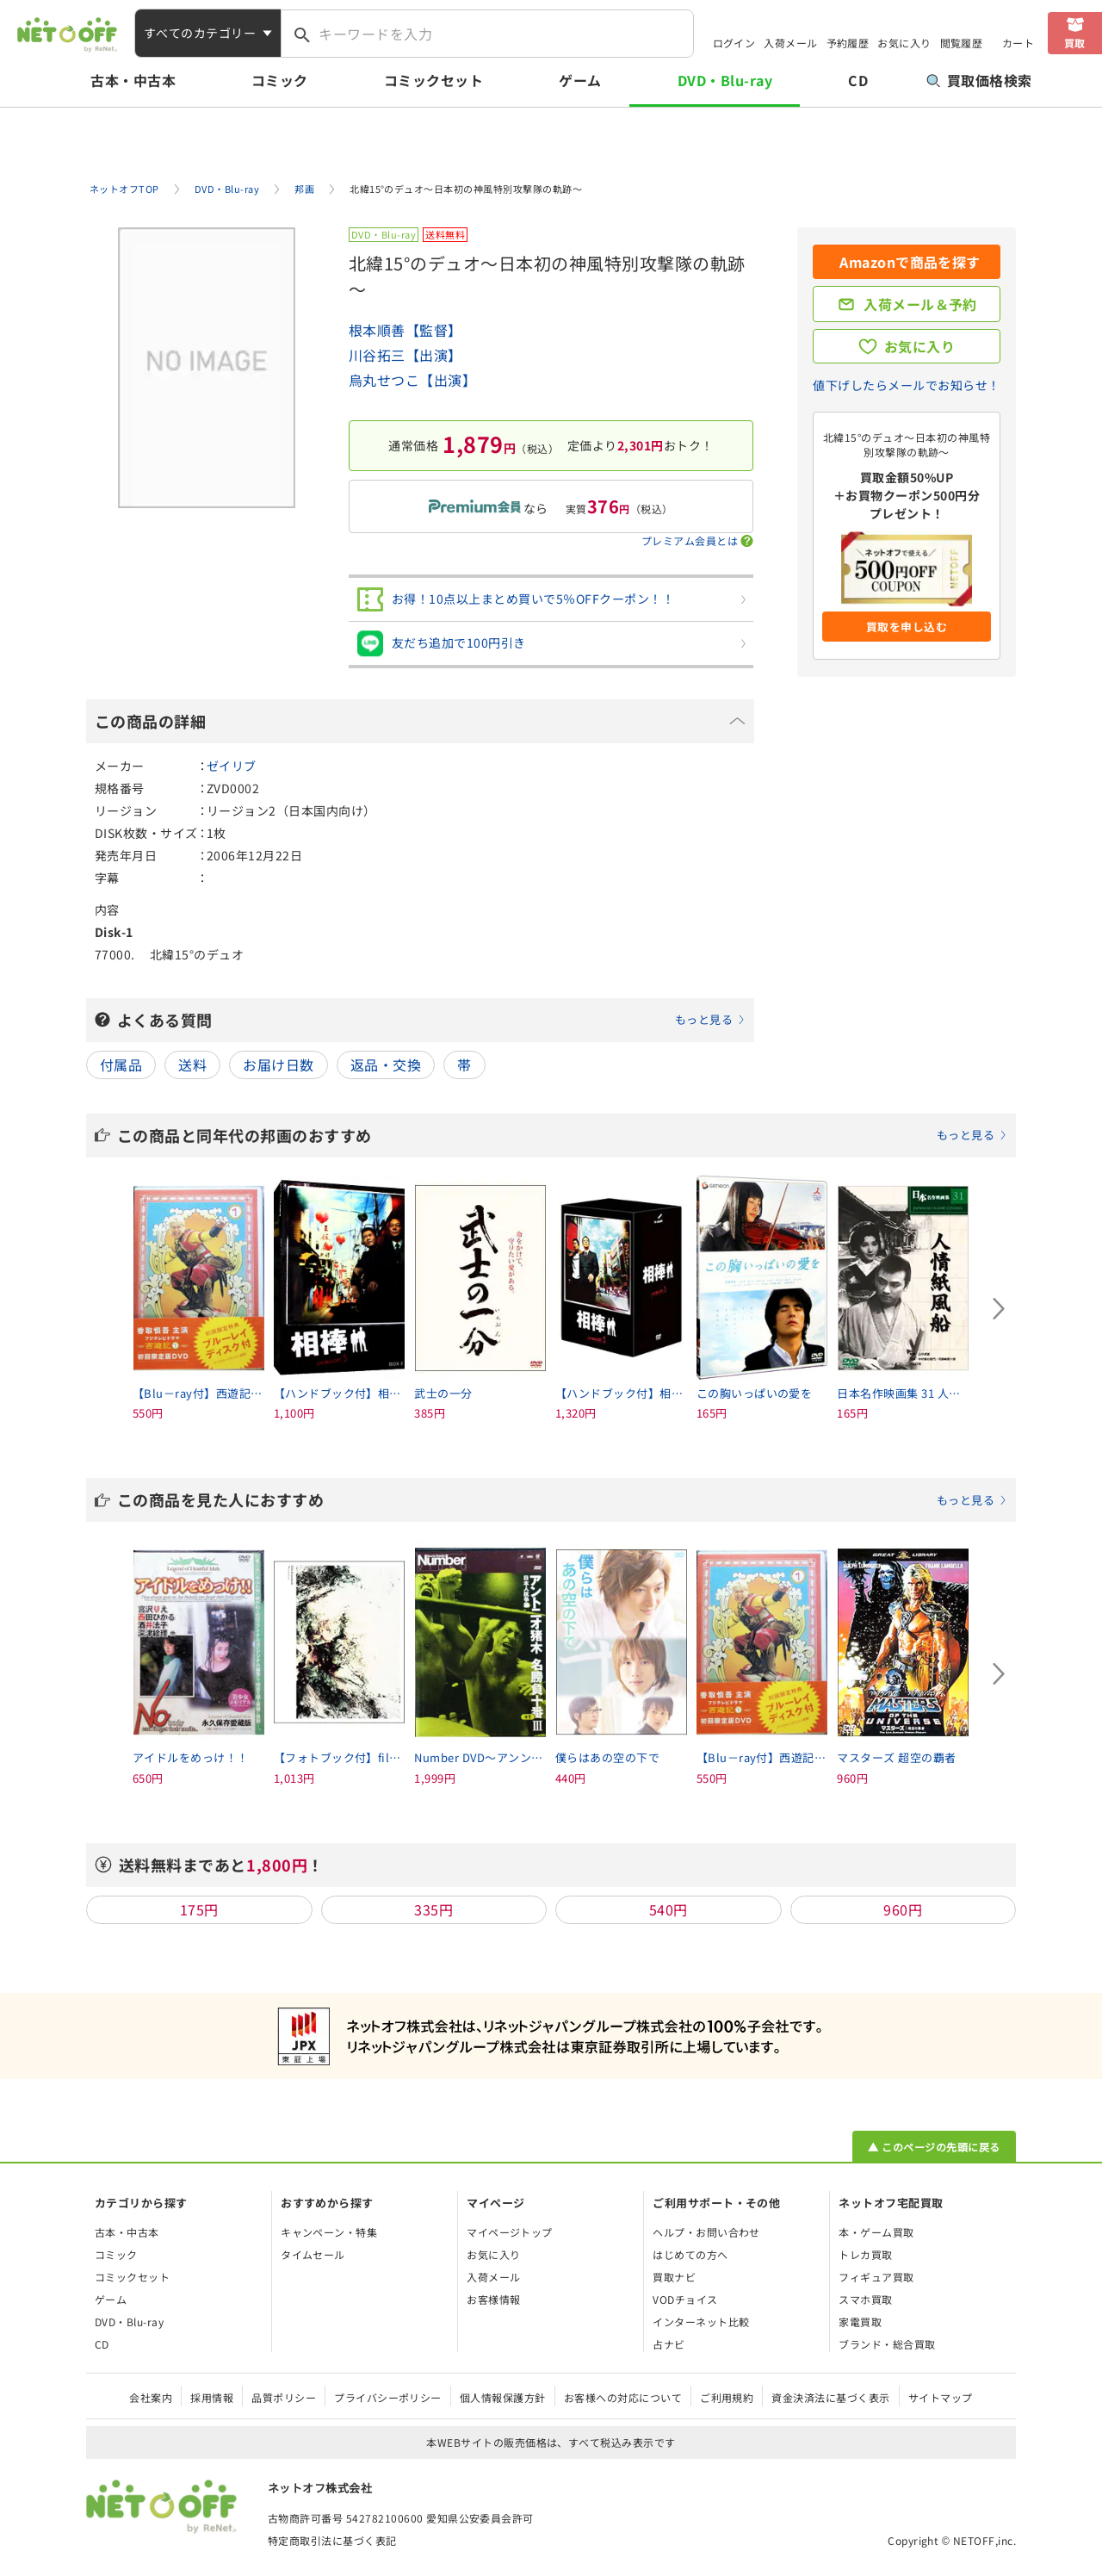 This screenshot has height=2576, width=1102. What do you see at coordinates (493, 2299) in the screenshot?
I see `お客様情報` at bounding box center [493, 2299].